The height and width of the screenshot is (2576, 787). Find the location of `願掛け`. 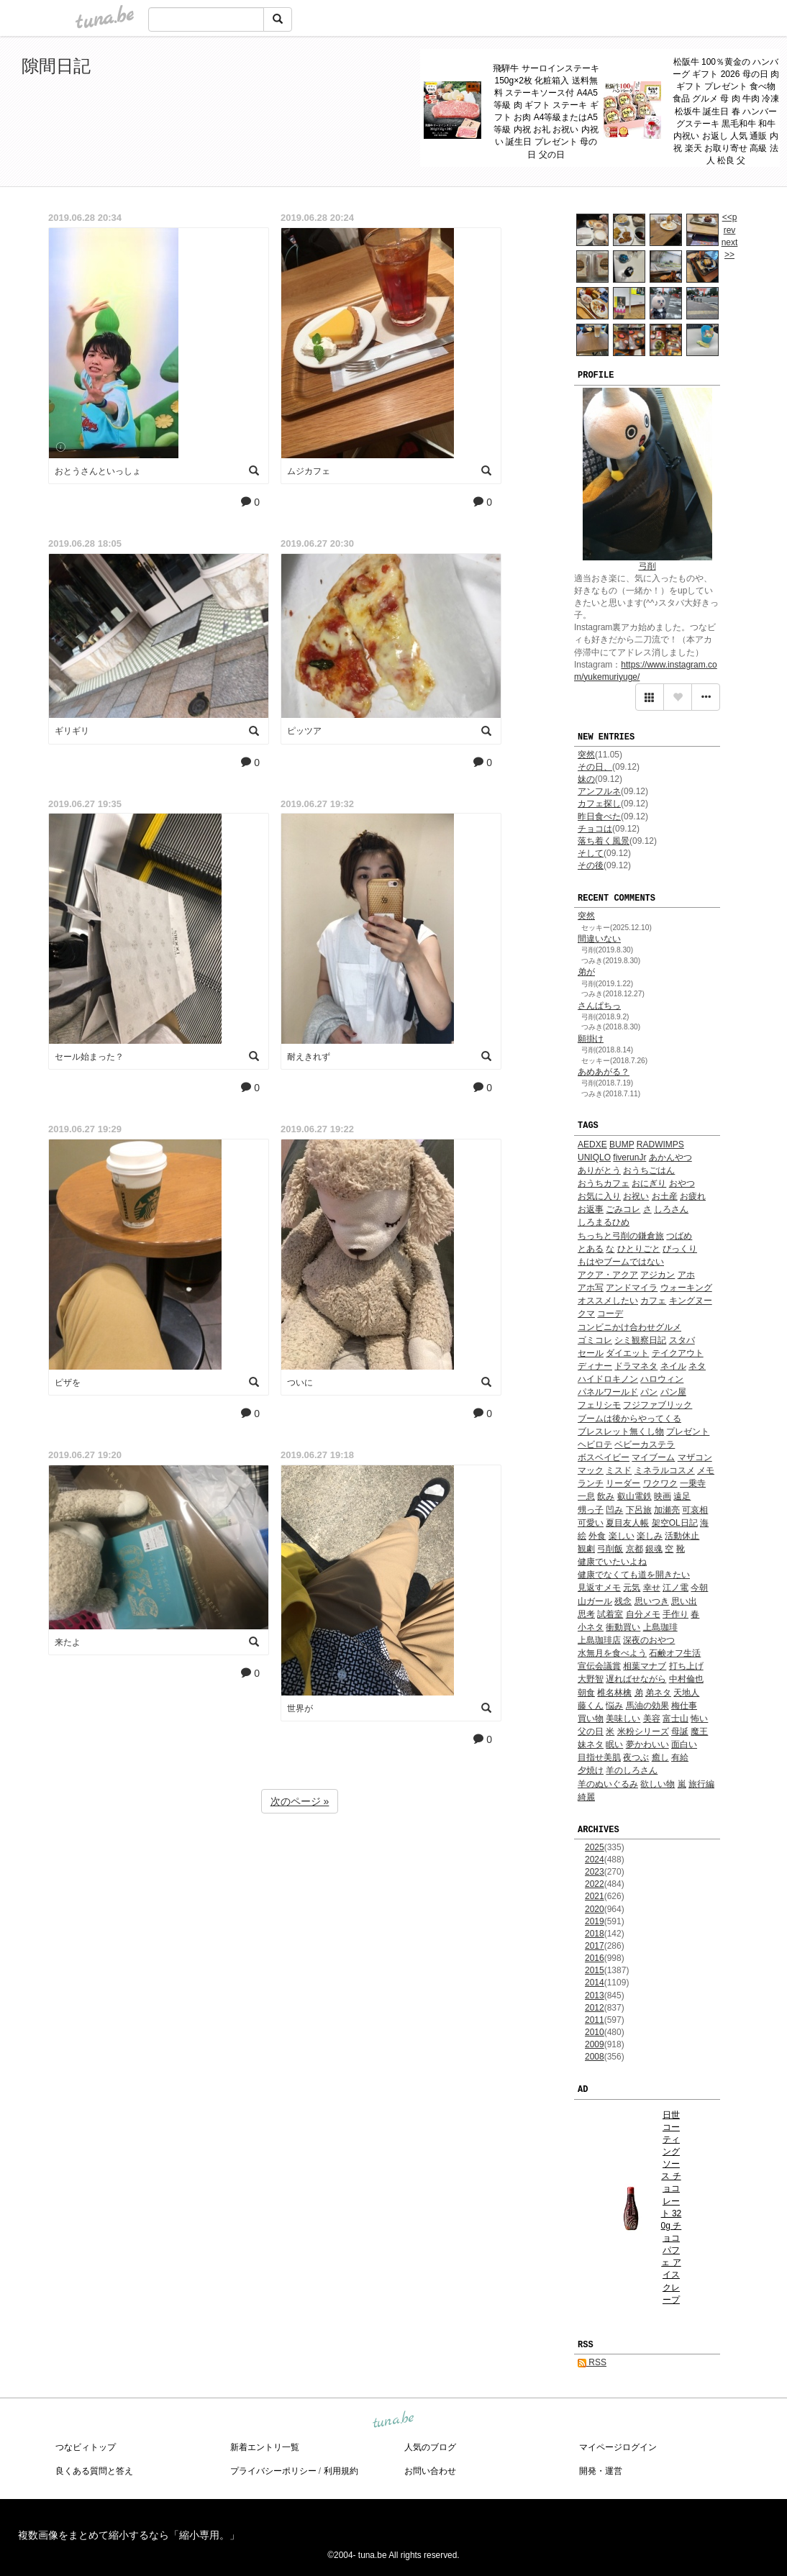

願掛け is located at coordinates (591, 1039).